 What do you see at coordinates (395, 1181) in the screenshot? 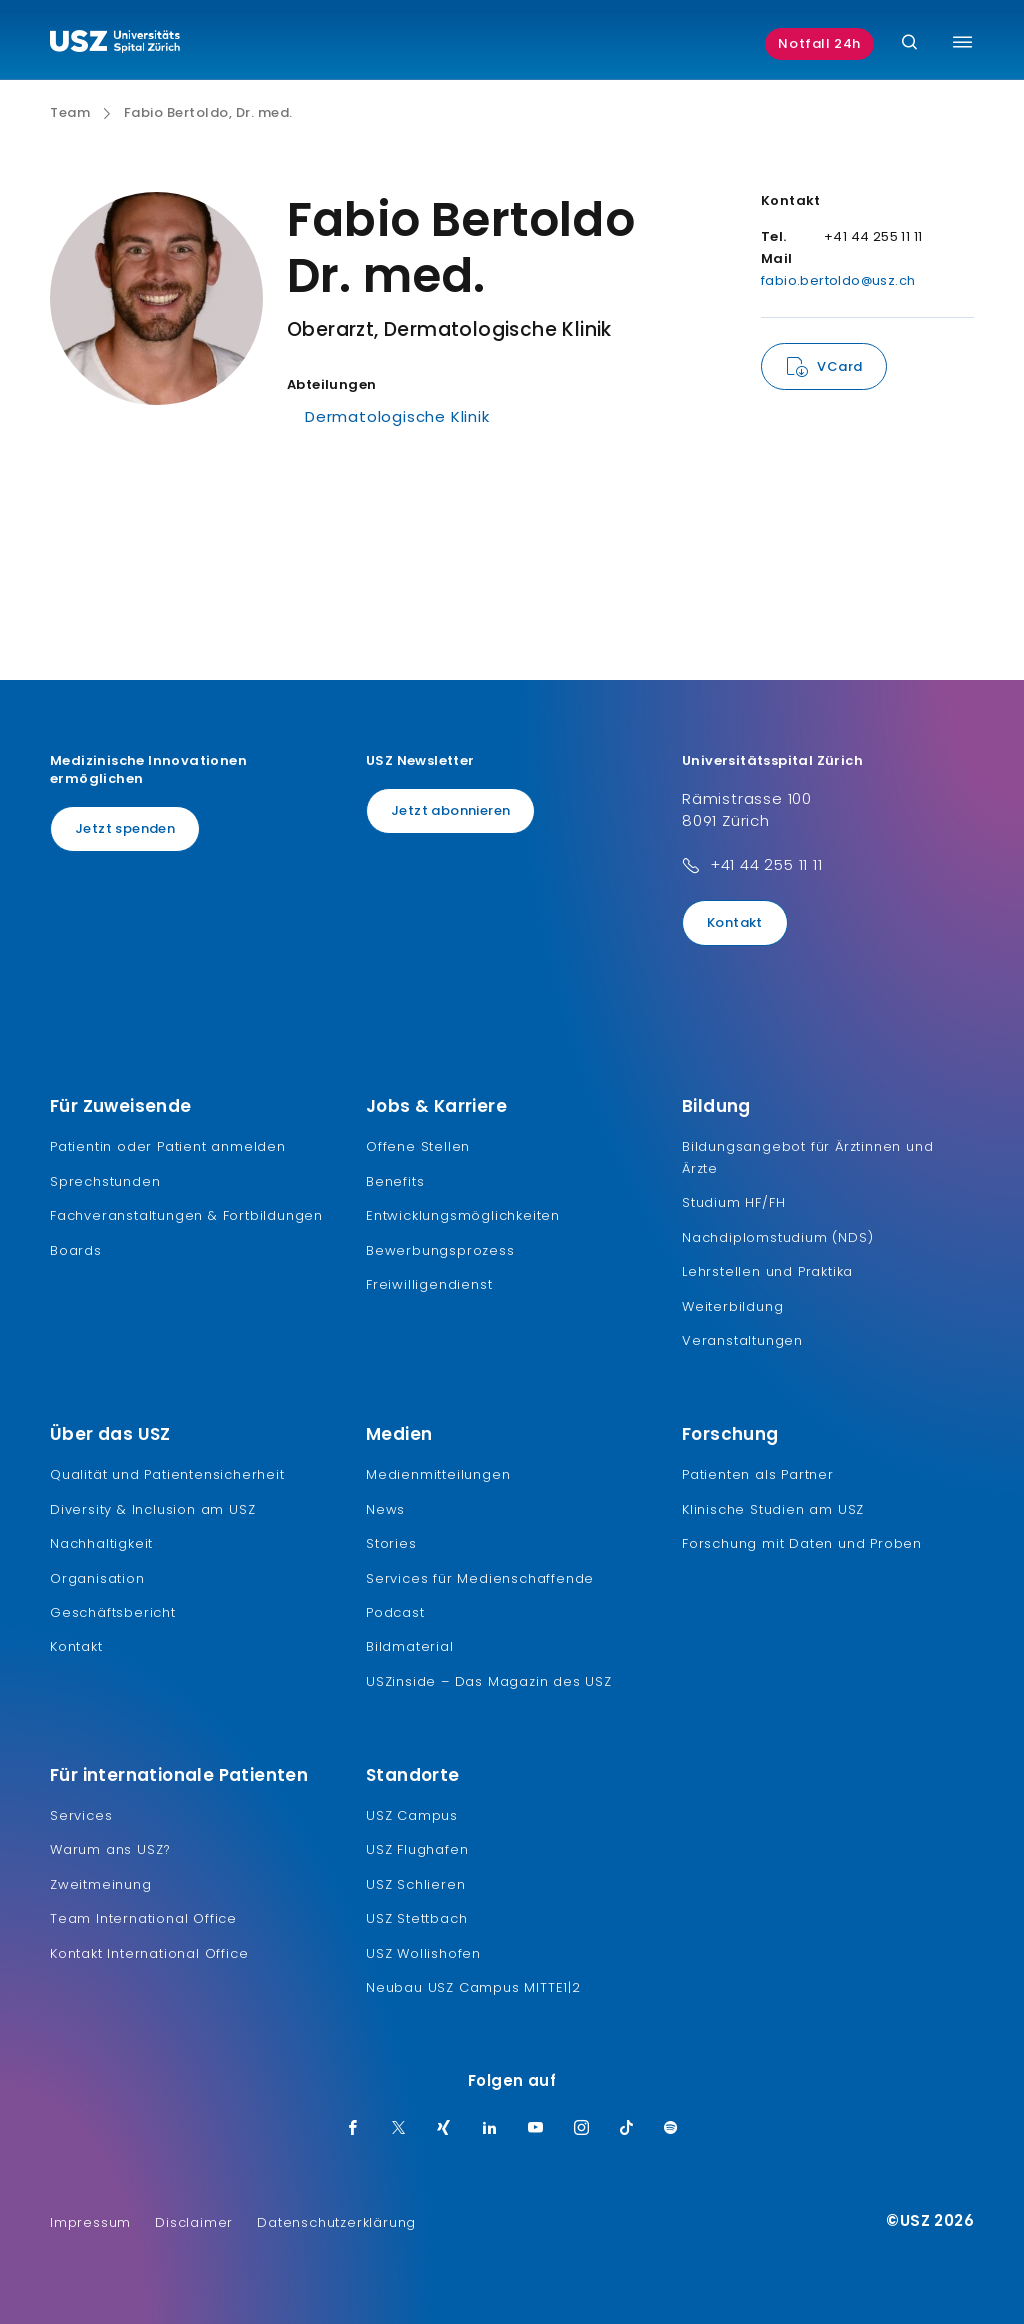
I see `Benefits` at bounding box center [395, 1181].